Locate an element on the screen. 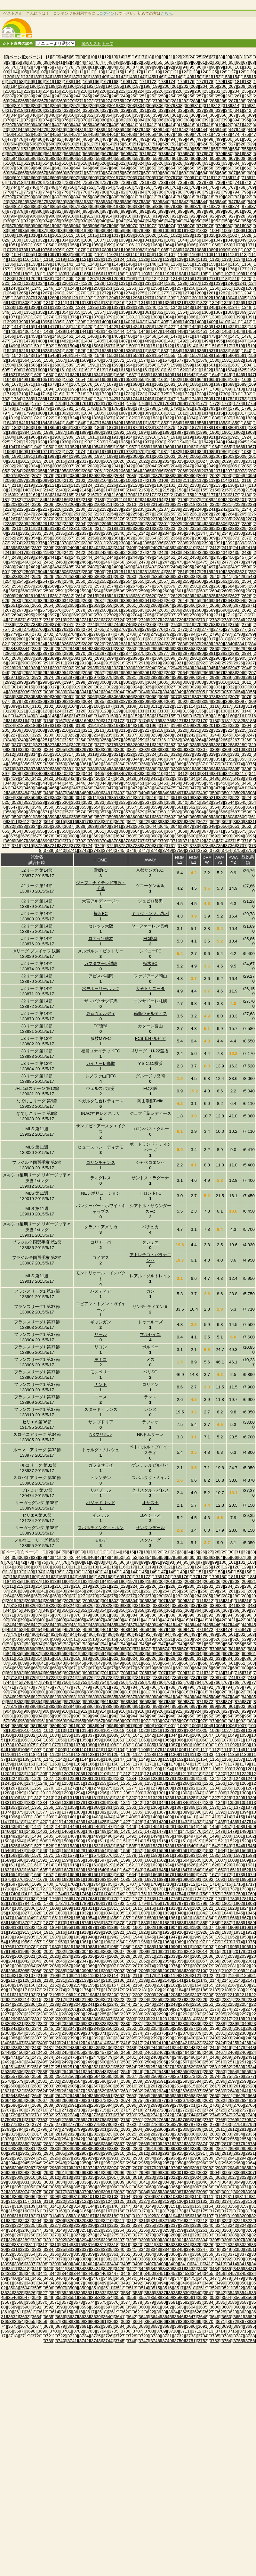 The width and height of the screenshot is (256, 2576). [3287] is located at coordinates (218, 744).